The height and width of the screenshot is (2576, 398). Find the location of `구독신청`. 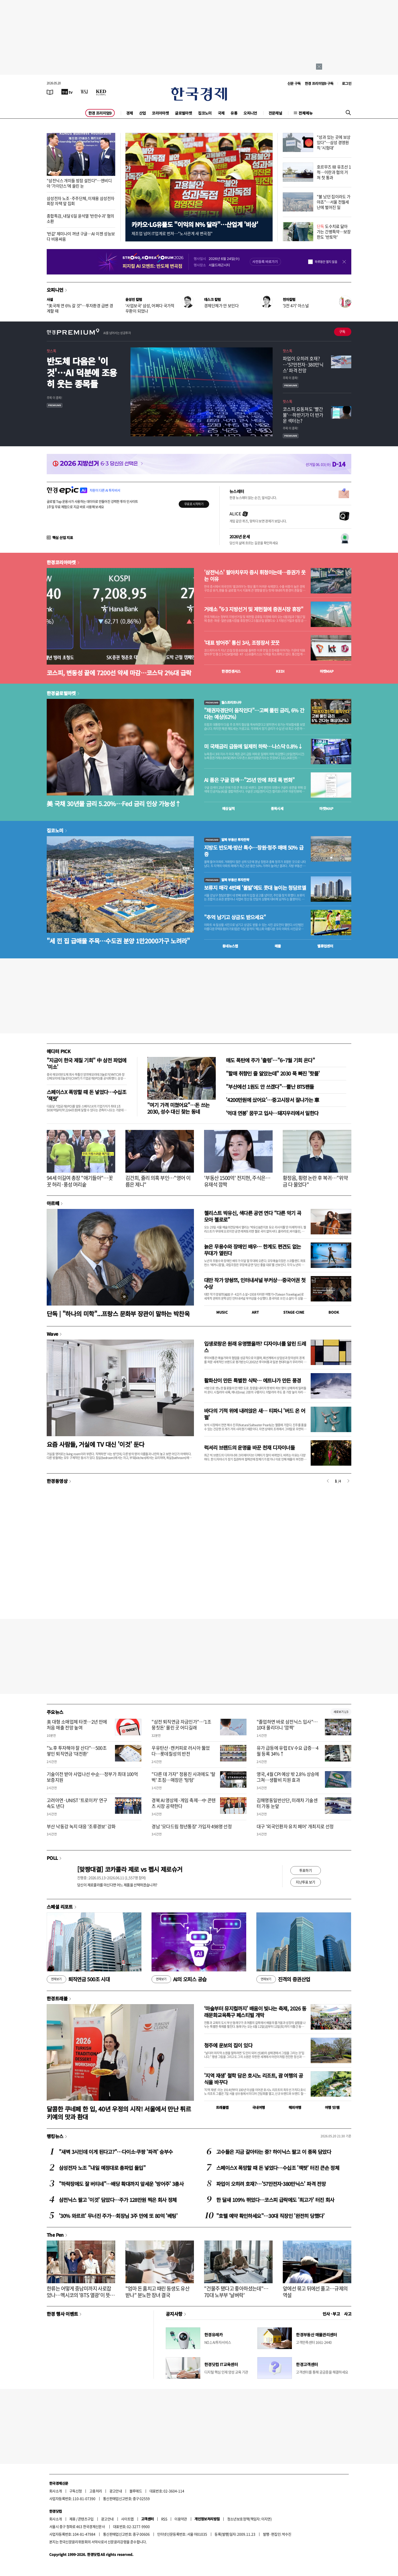

구독신청 is located at coordinates (75, 2490).